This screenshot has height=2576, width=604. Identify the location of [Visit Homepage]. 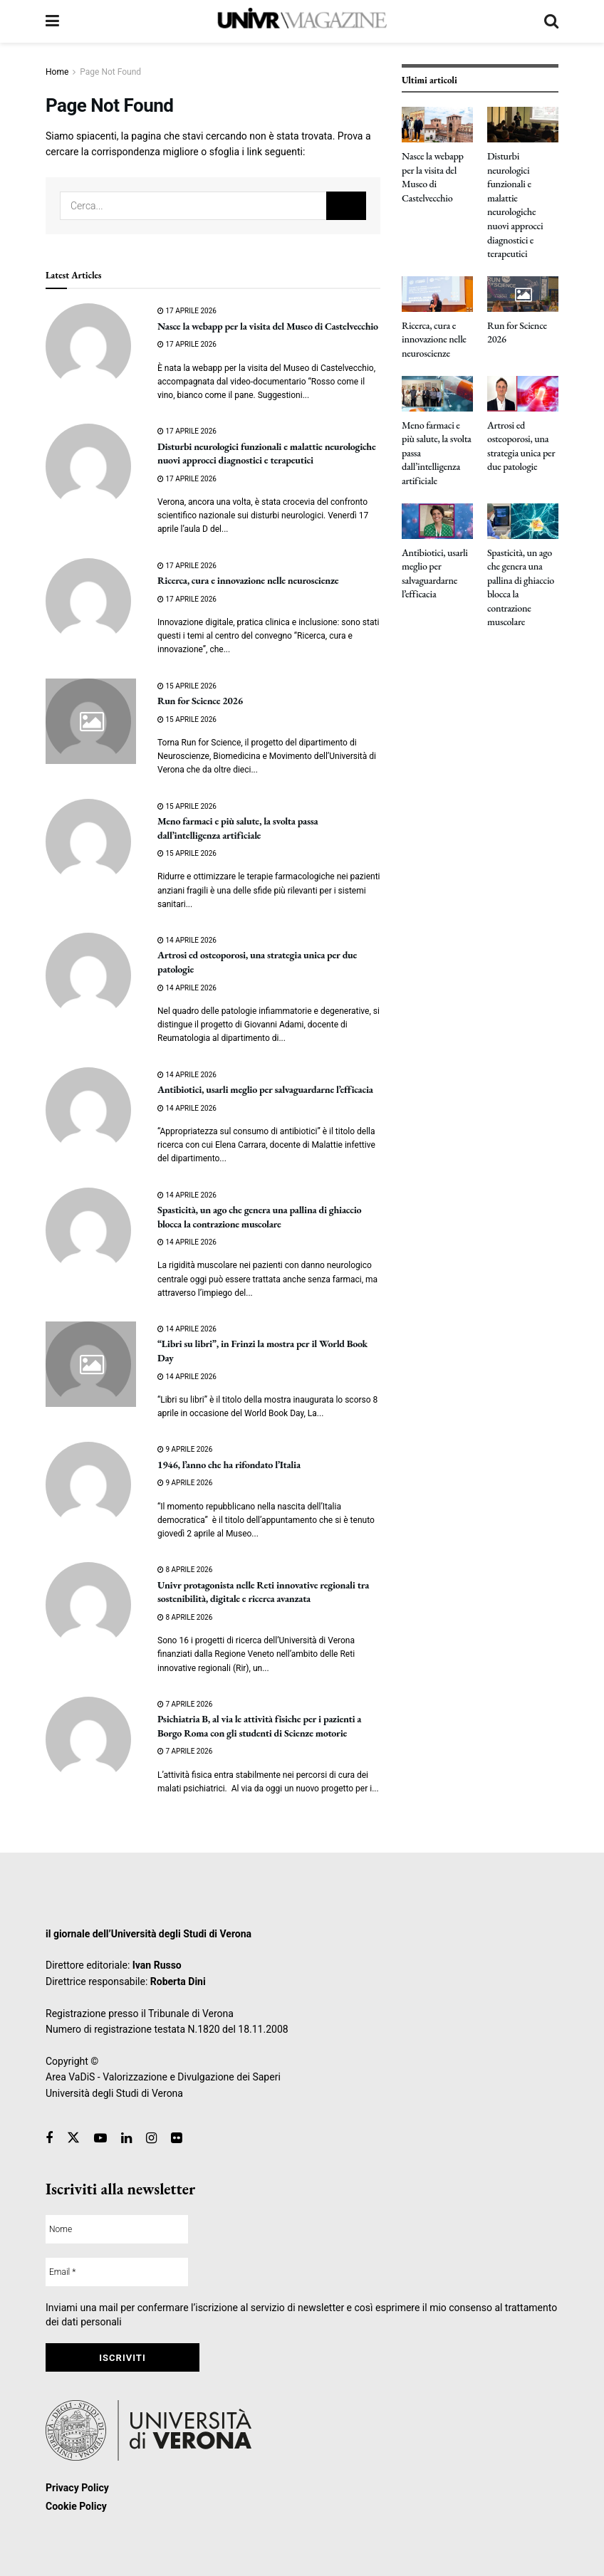
(301, 21).